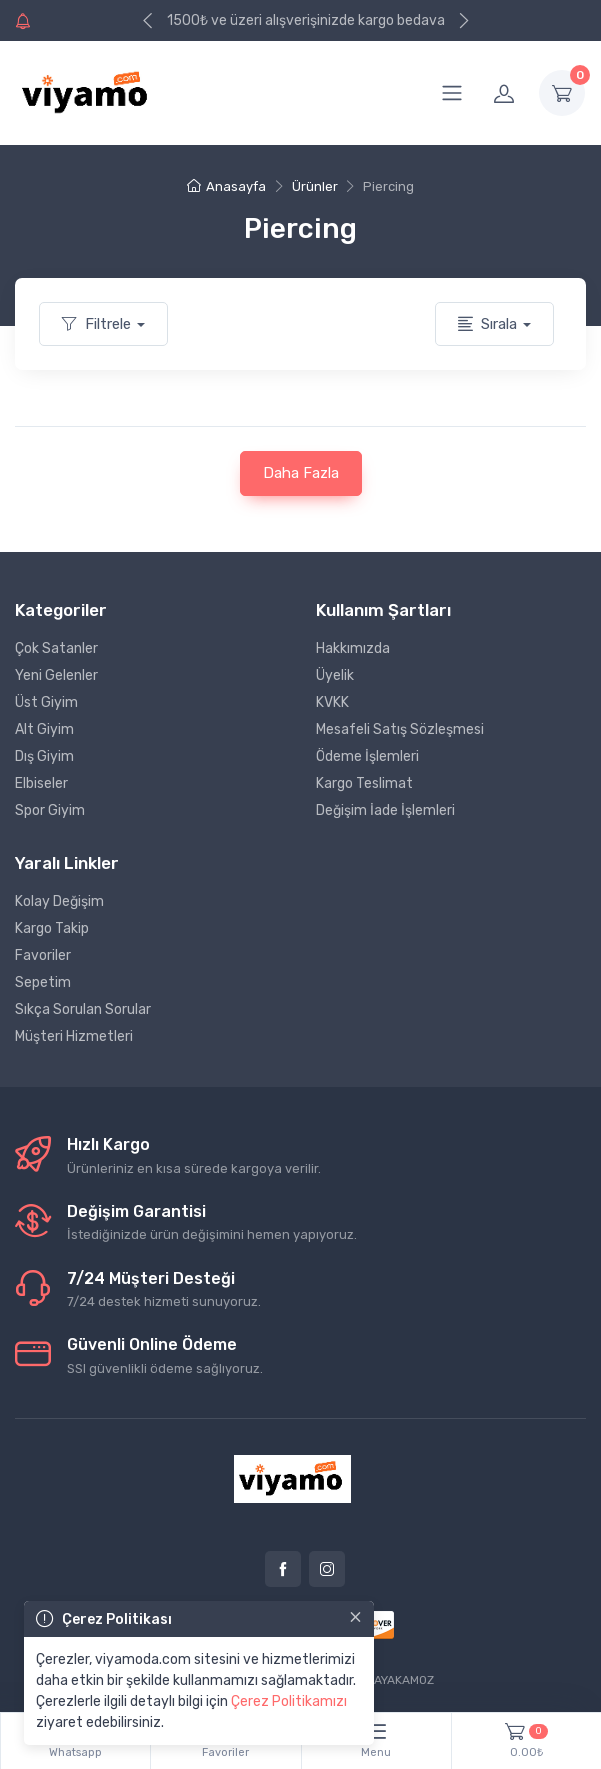  I want to click on Alt Giyim, so click(44, 729).